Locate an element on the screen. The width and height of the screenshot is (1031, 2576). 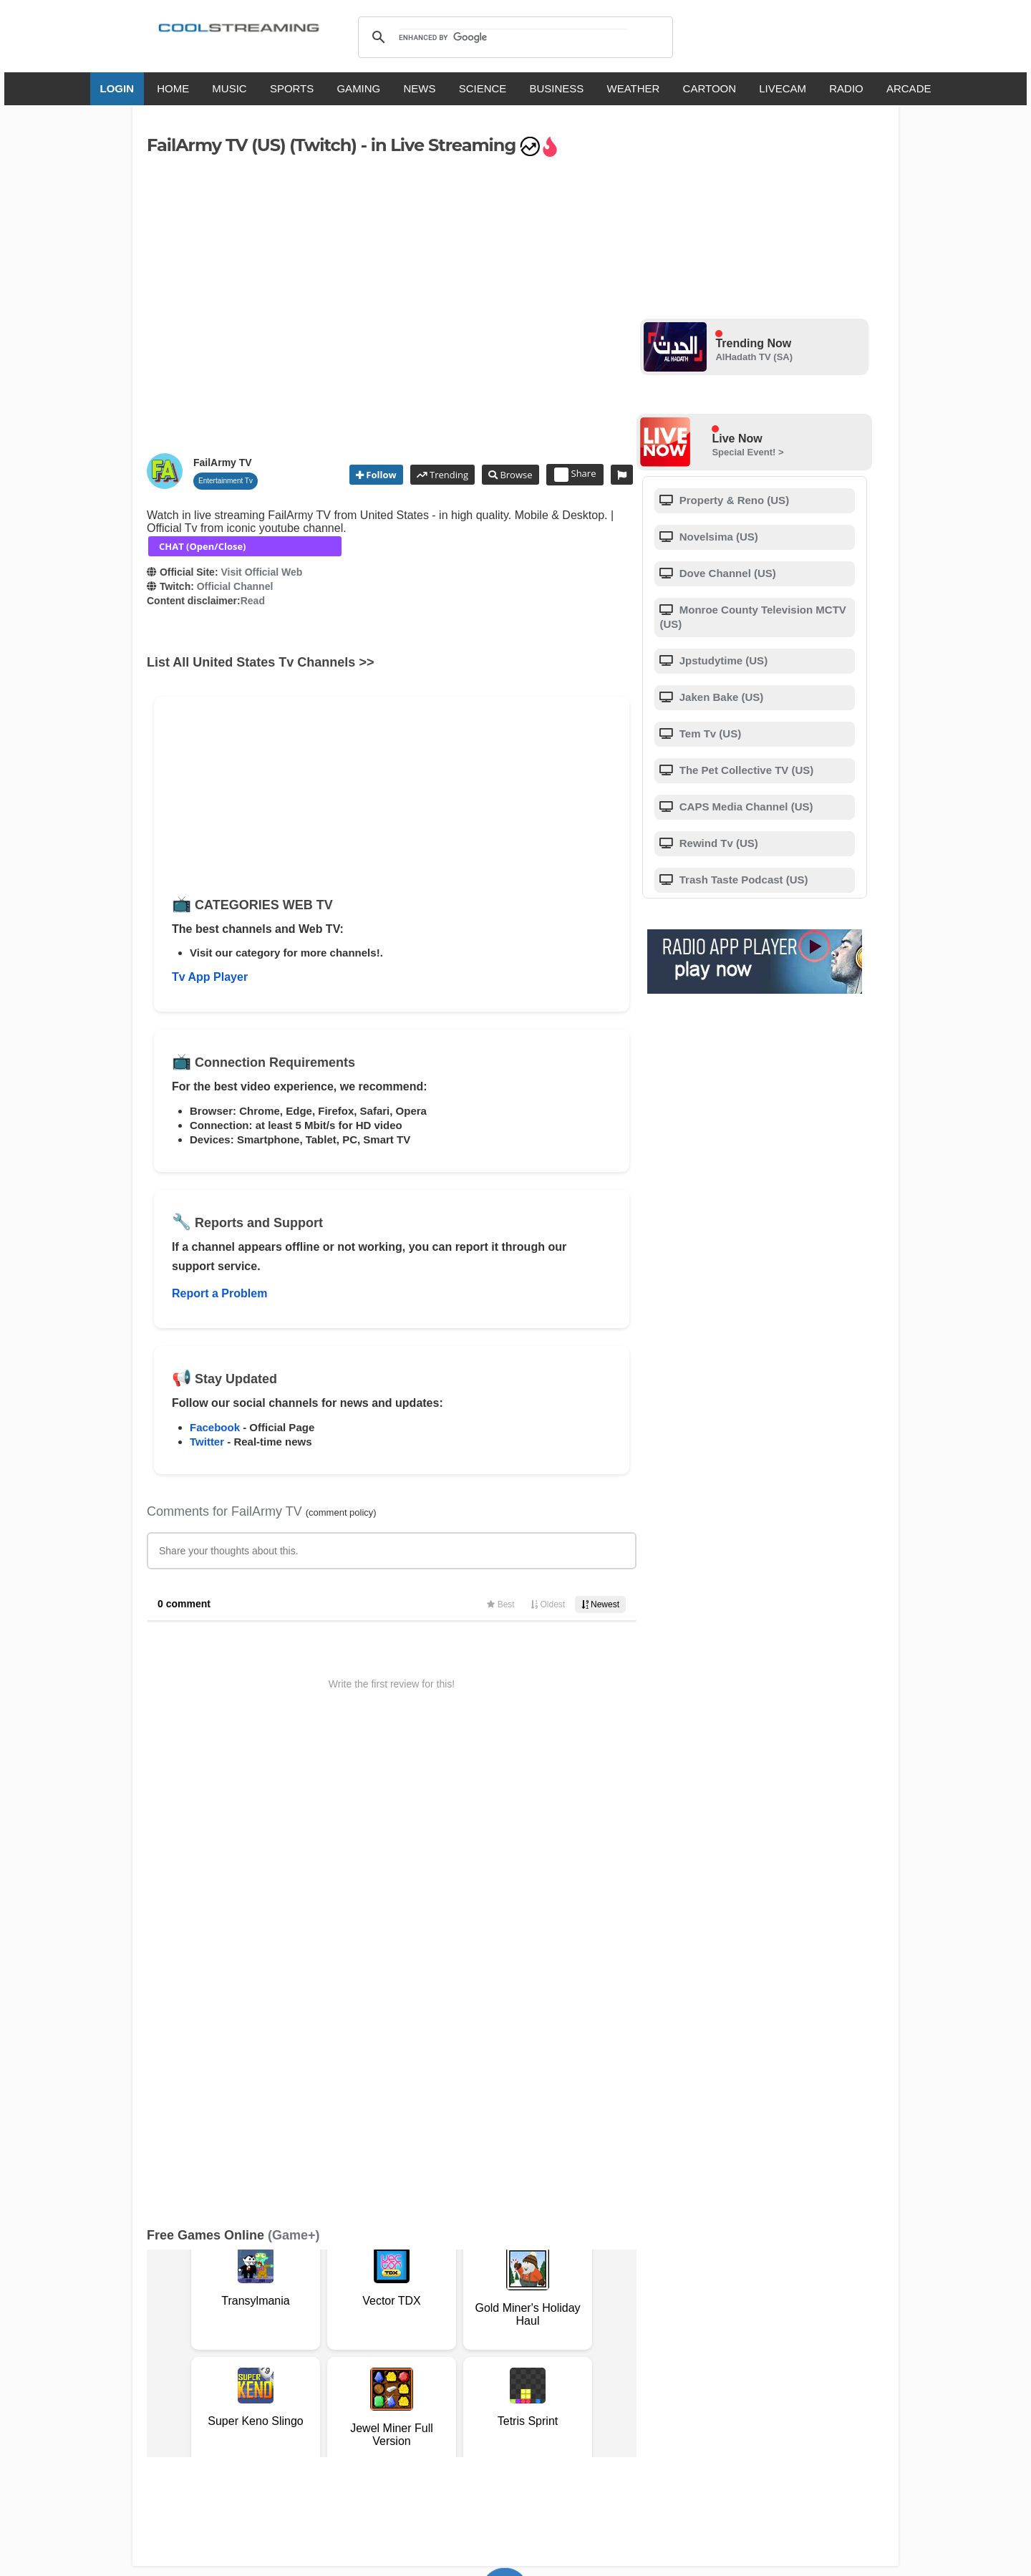
Trending is located at coordinates (447, 474).